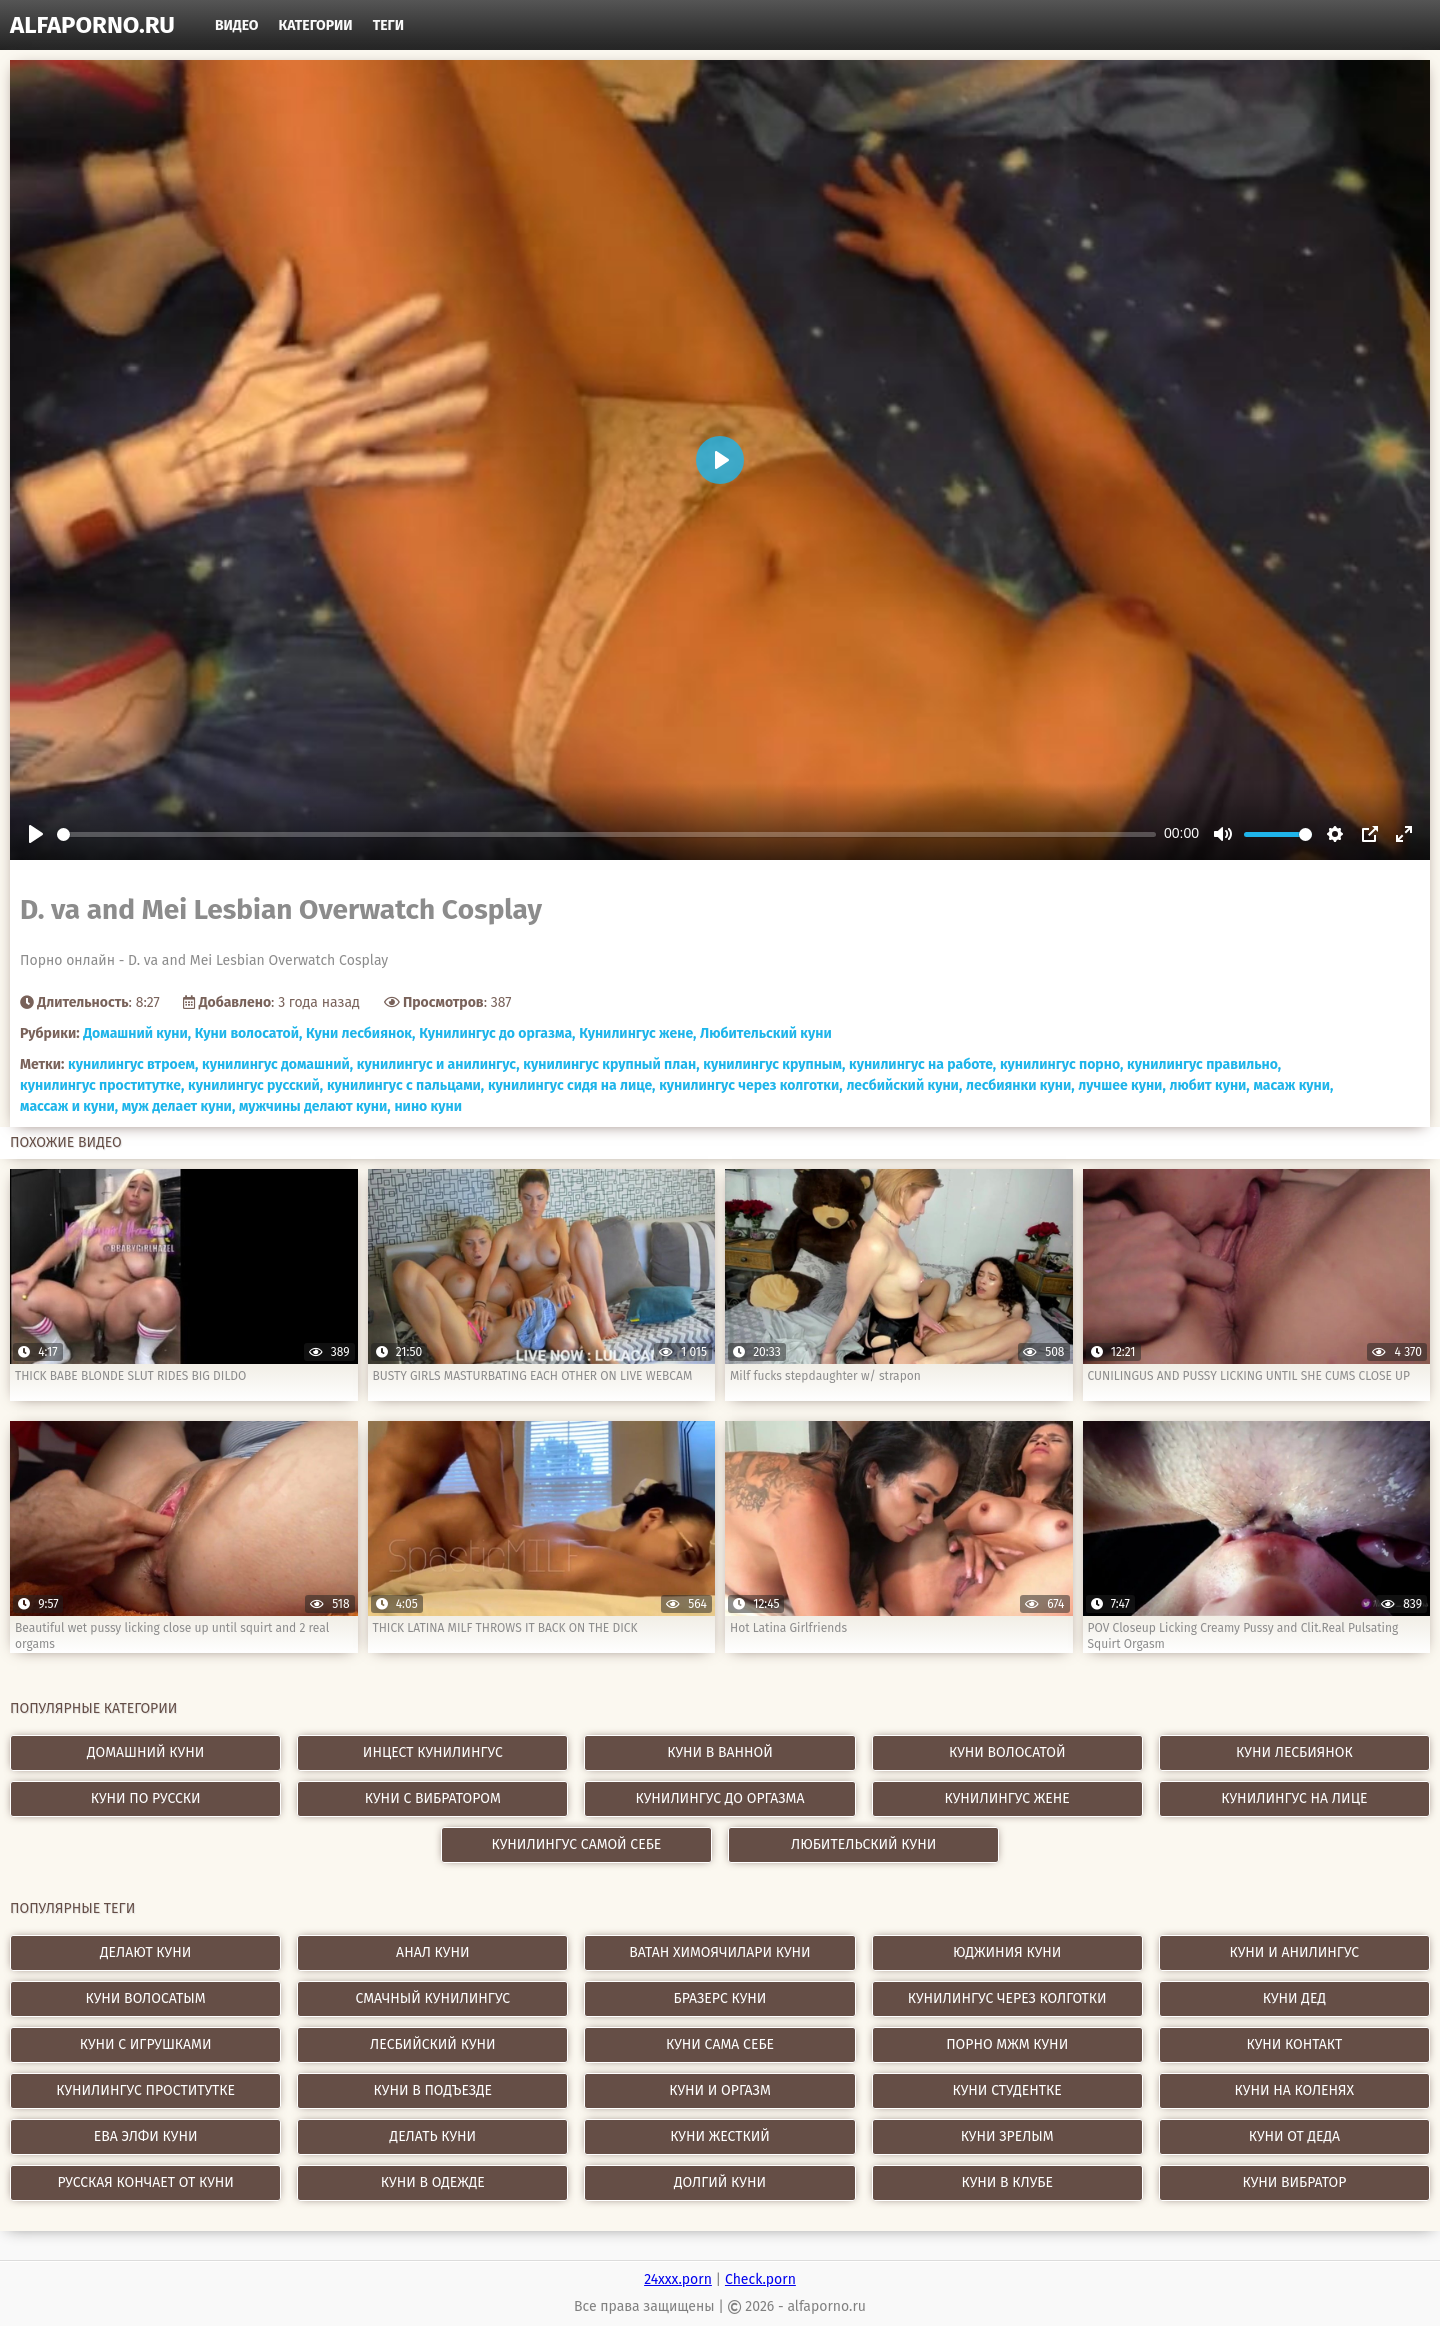 This screenshot has height=2326, width=1440. I want to click on Инцест кунилингус, so click(433, 1752).